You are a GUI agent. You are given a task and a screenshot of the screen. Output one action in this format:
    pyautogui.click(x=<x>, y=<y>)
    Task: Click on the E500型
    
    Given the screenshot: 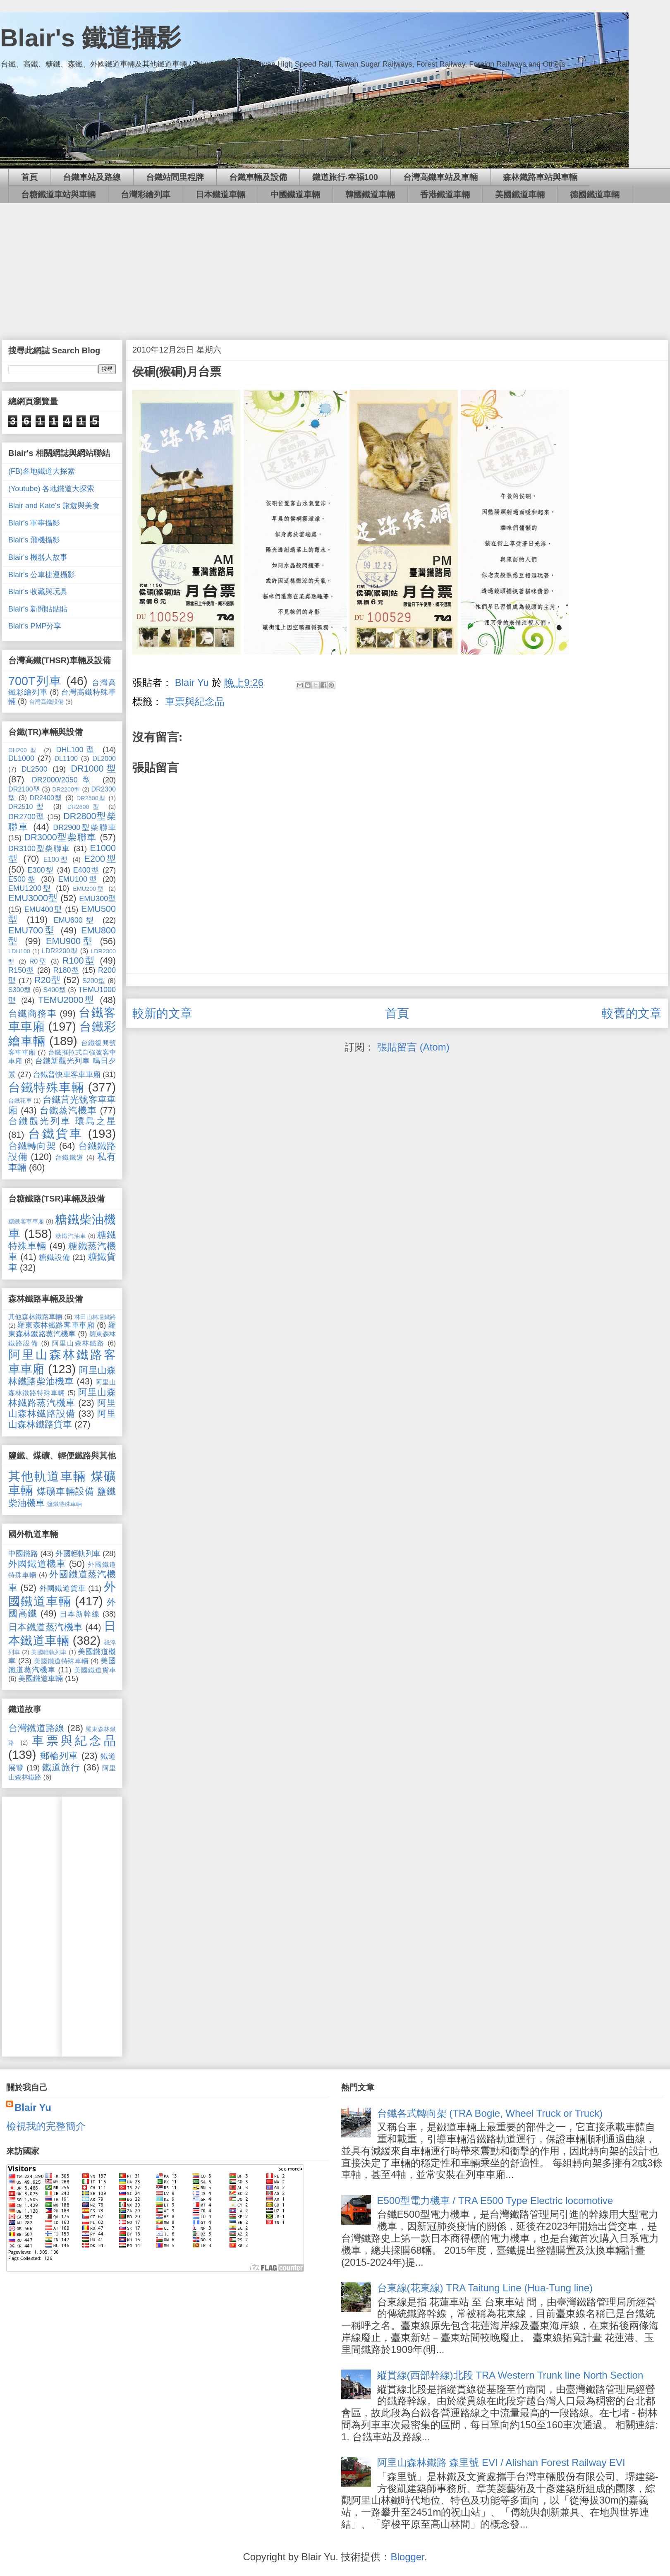 What is the action you would take?
    pyautogui.click(x=22, y=879)
    